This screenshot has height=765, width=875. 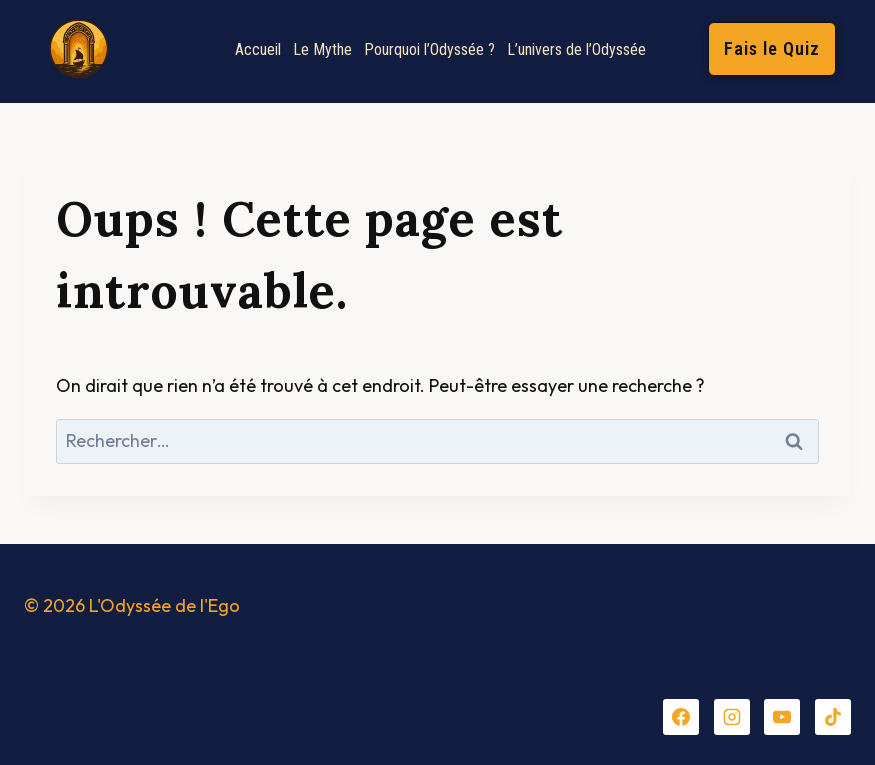 I want to click on Fais le Quiz, so click(x=772, y=48).